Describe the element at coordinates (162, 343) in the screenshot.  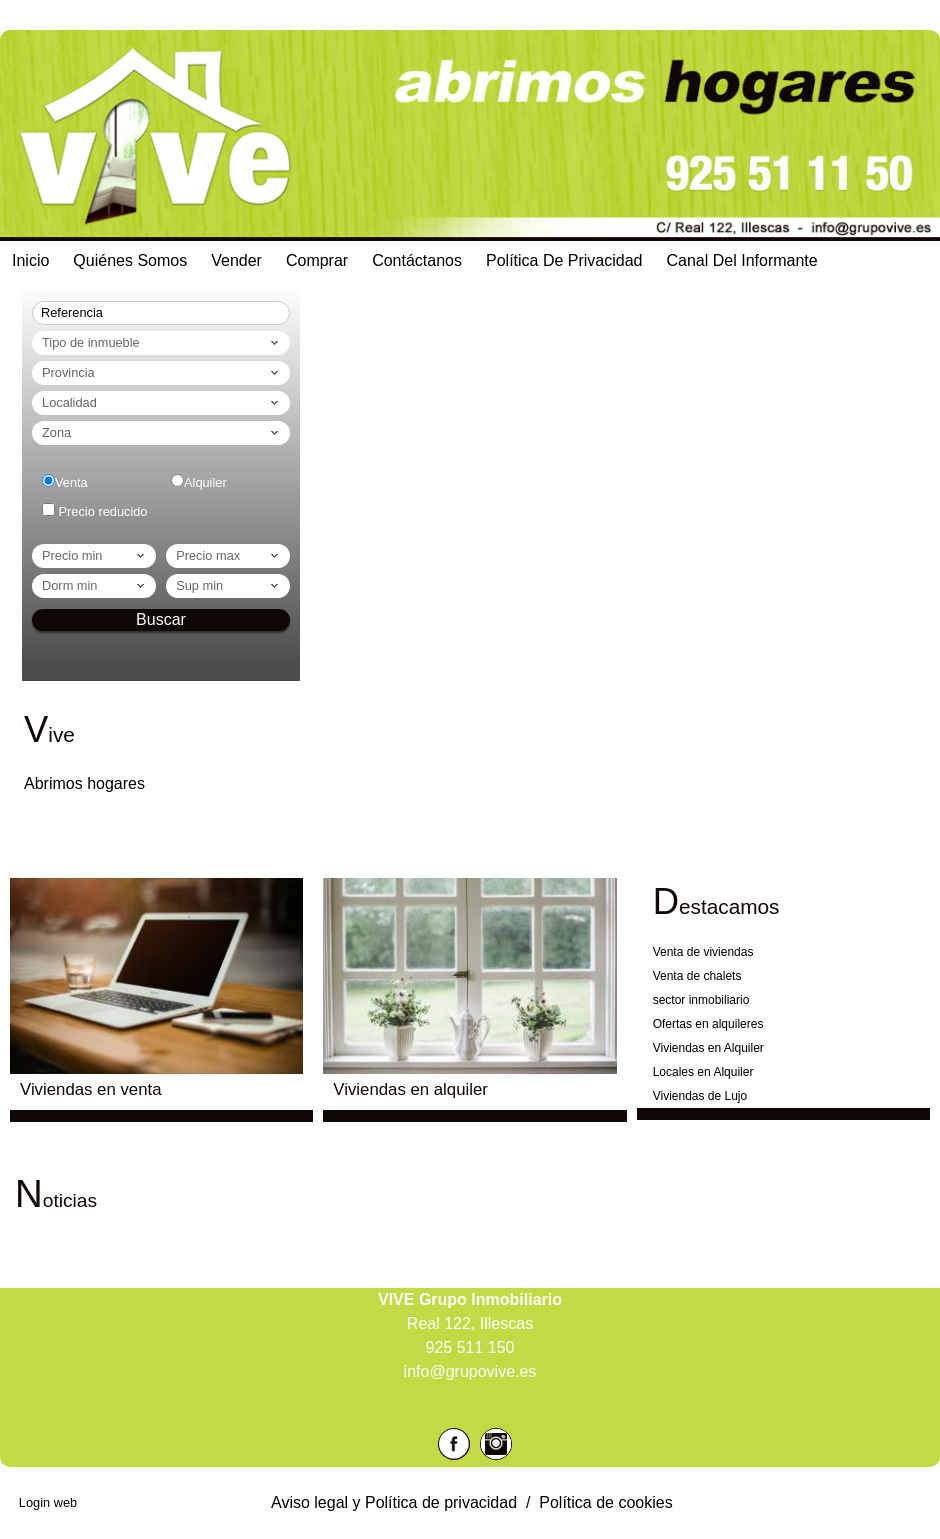
I see `Tipo de inmueble` at that location.